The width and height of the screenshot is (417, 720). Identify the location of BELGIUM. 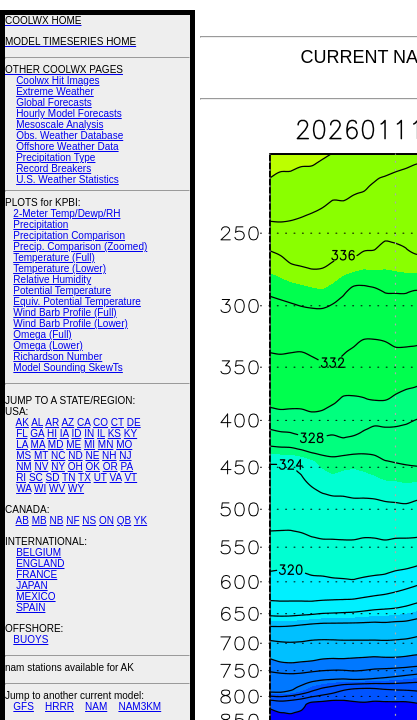
(38, 552).